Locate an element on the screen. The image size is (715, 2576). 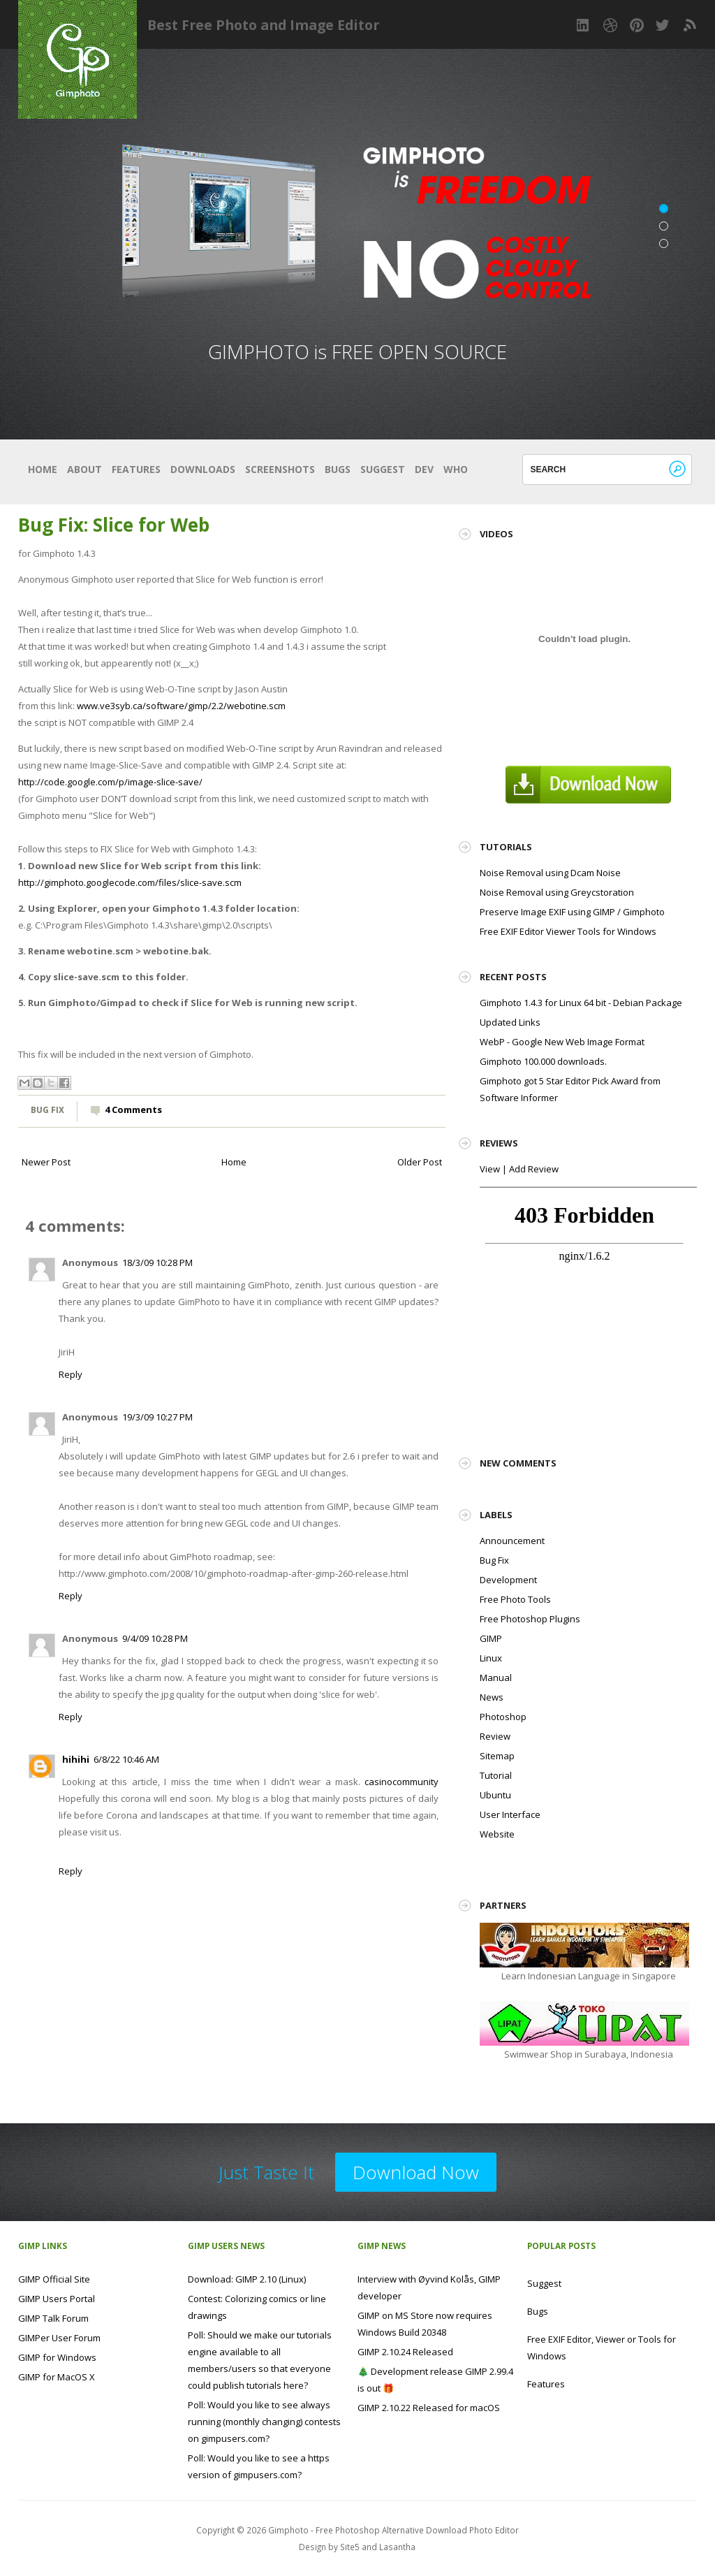
GIMP is located at coordinates (491, 1638).